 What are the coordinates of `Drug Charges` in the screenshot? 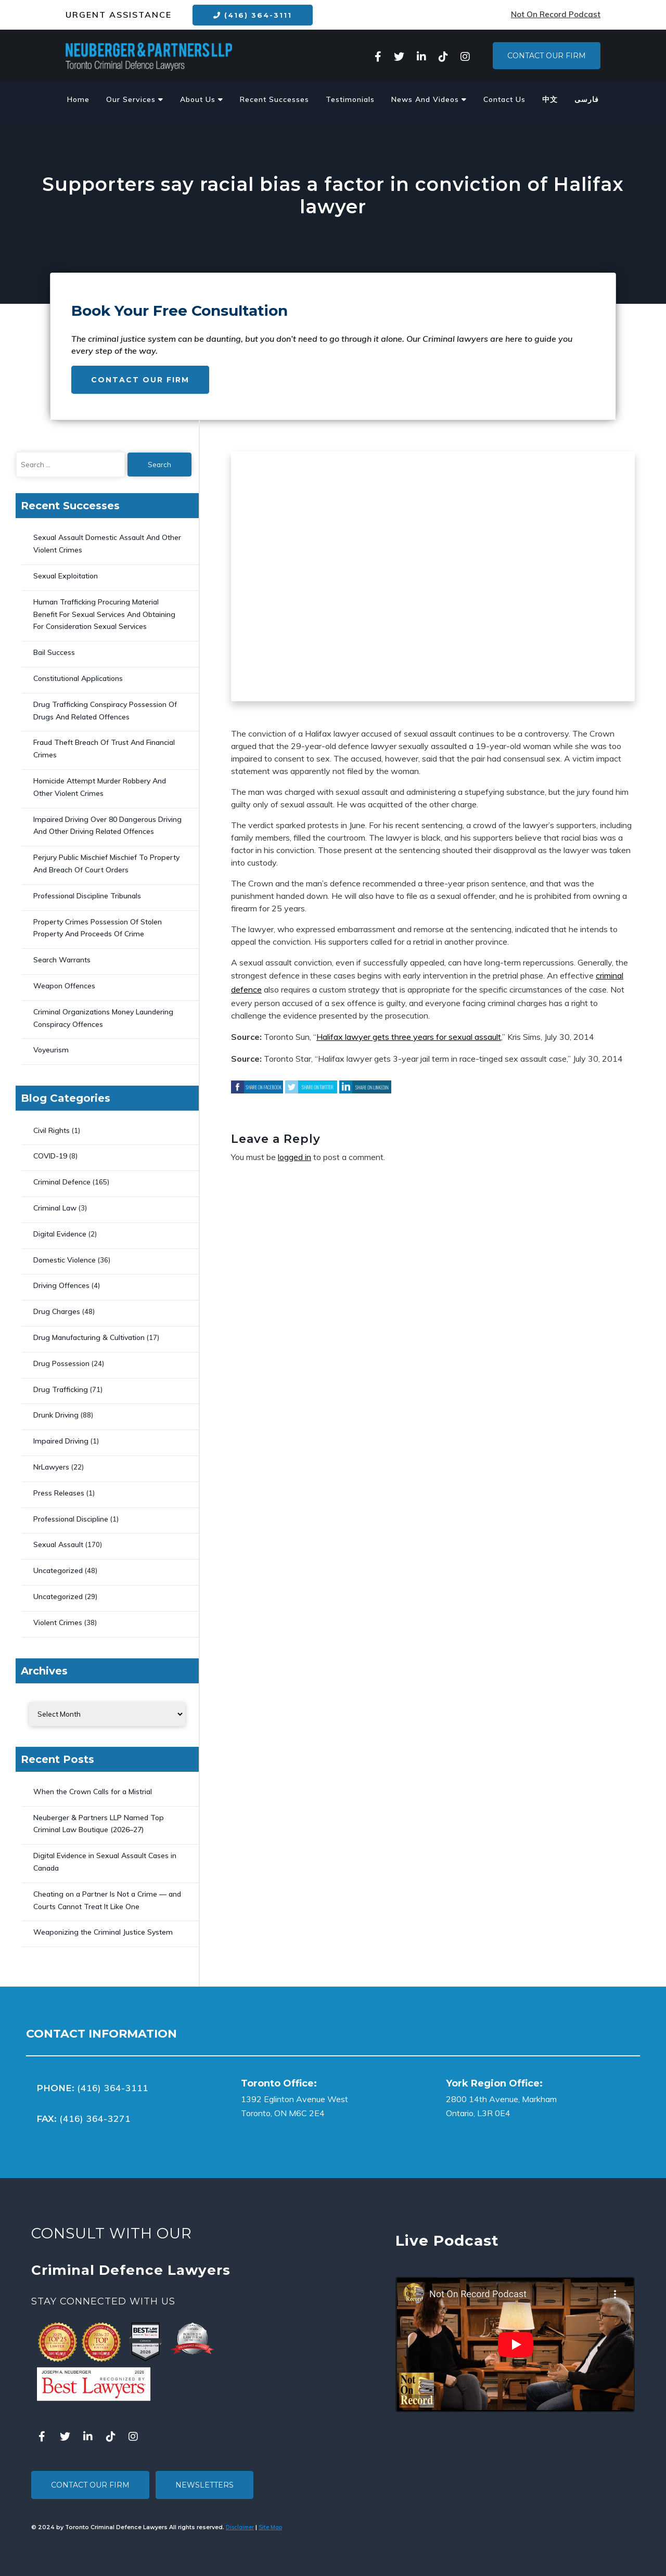 It's located at (56, 1311).